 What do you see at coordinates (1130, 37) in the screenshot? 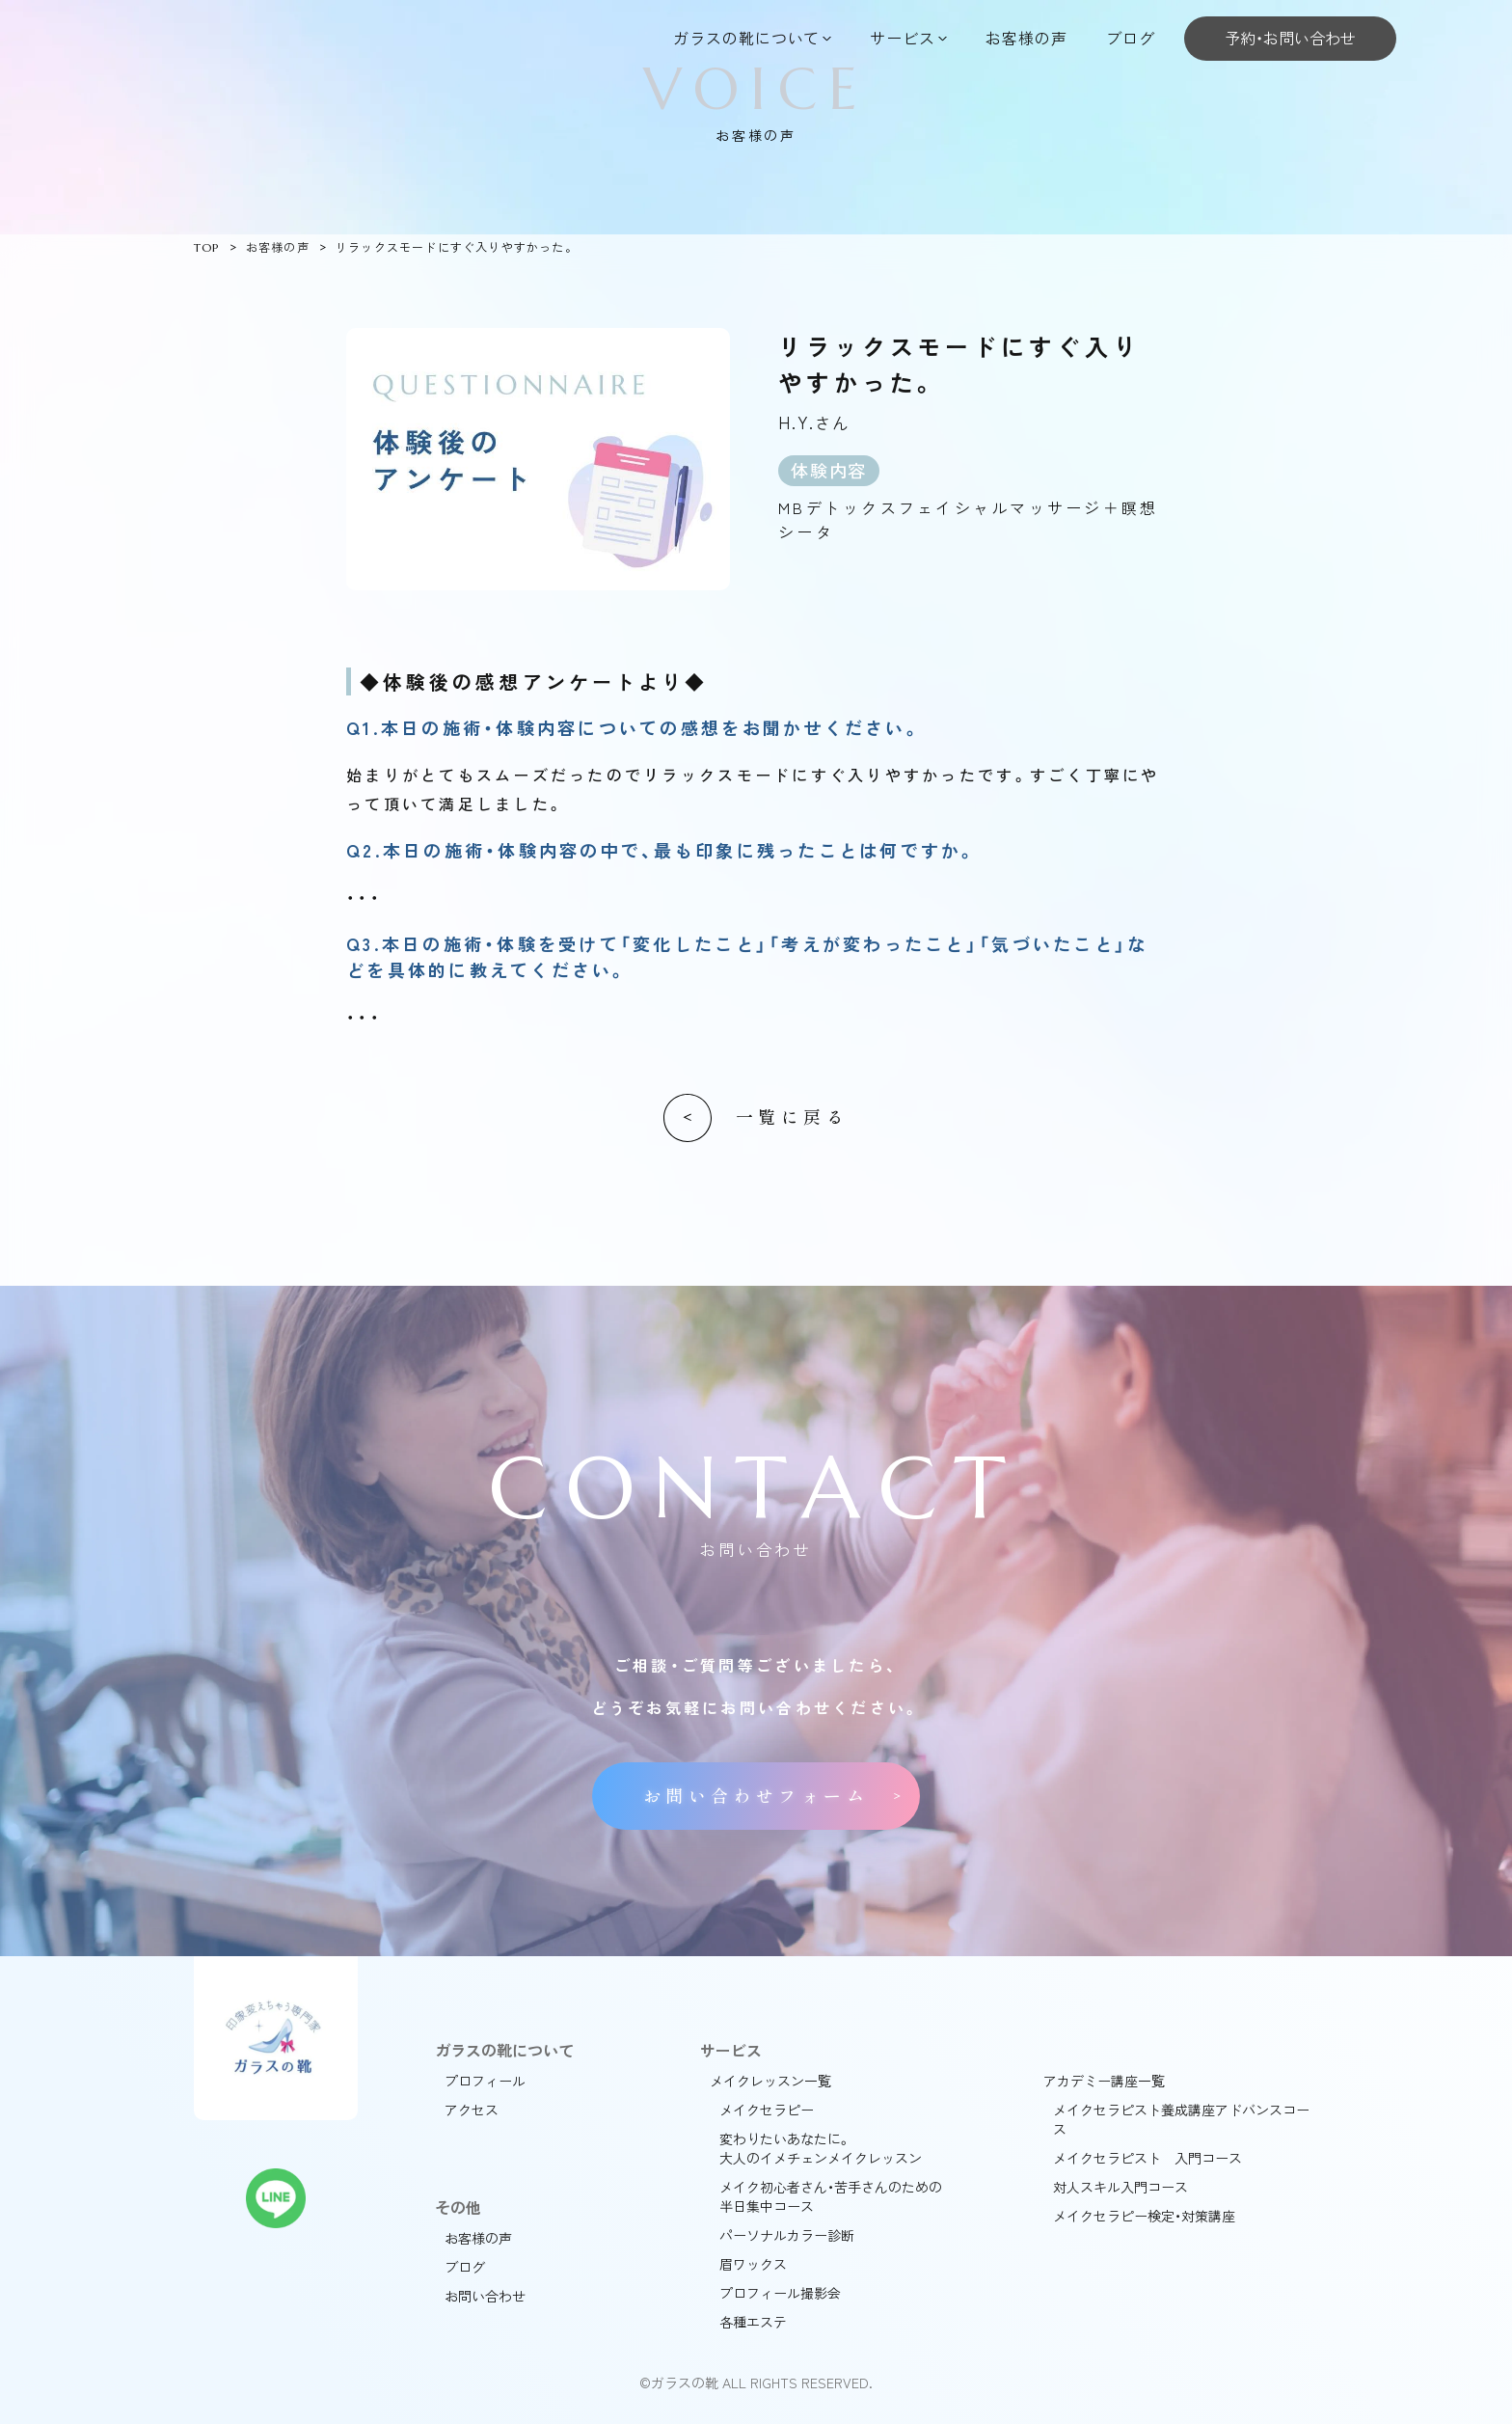
I see `ブログ` at bounding box center [1130, 37].